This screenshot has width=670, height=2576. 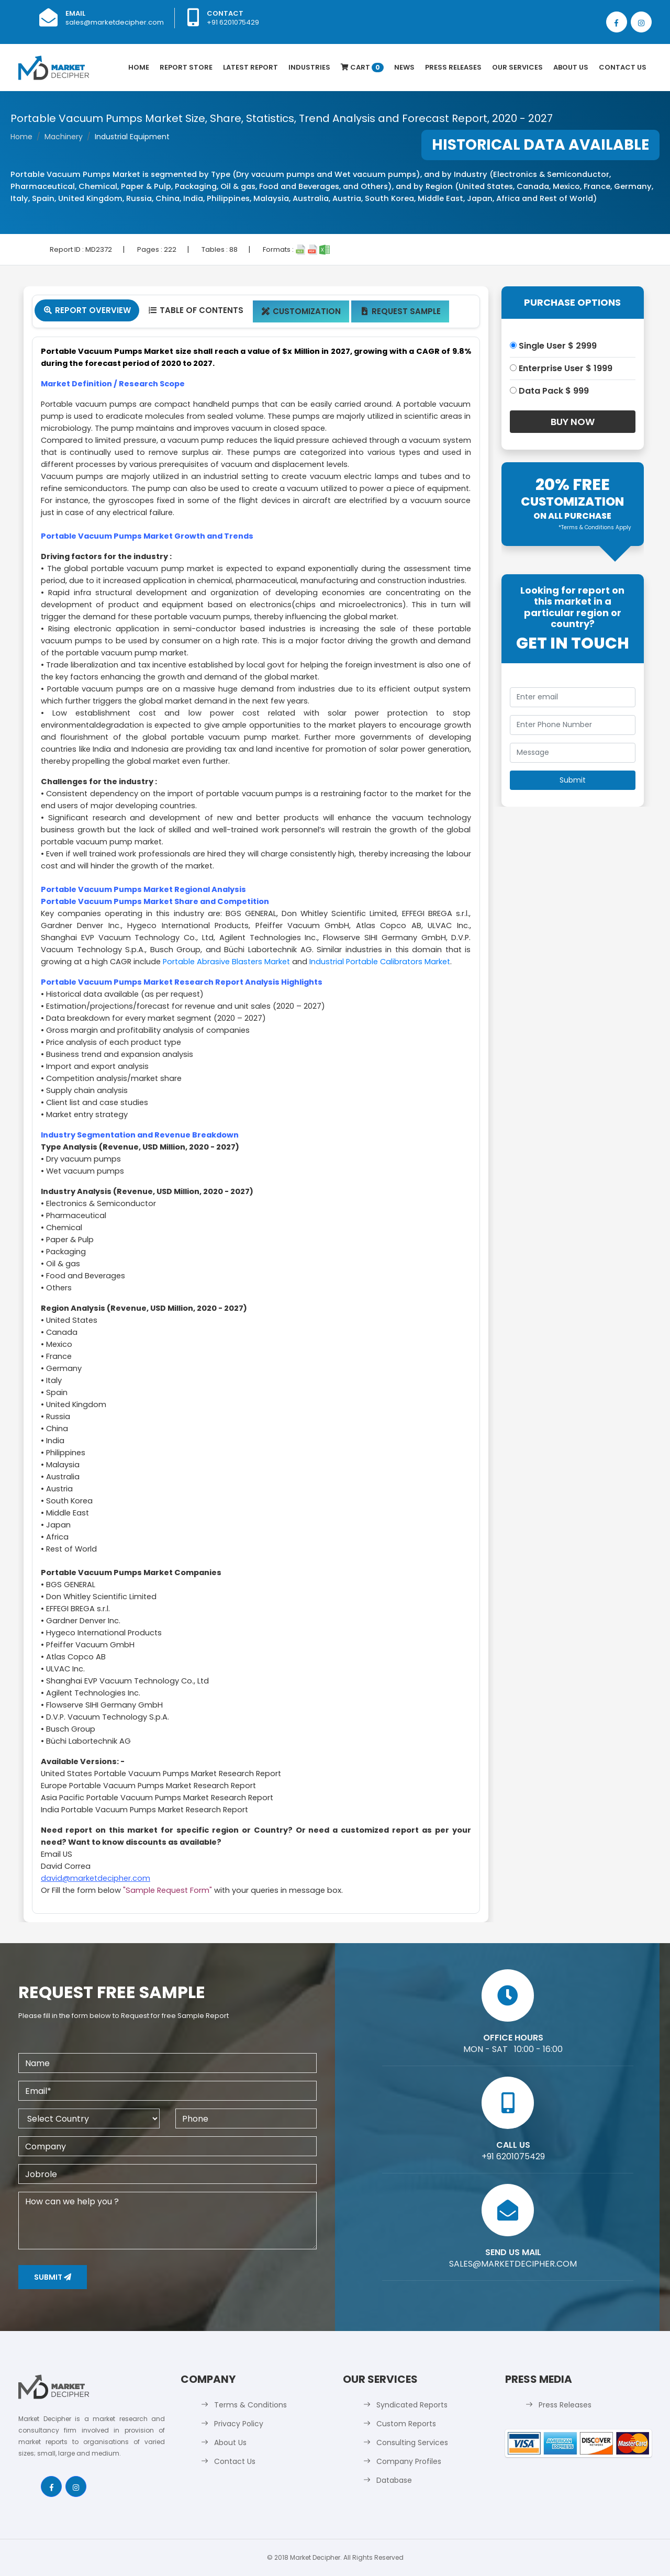 I want to click on Terms & Conditions, so click(x=250, y=2405).